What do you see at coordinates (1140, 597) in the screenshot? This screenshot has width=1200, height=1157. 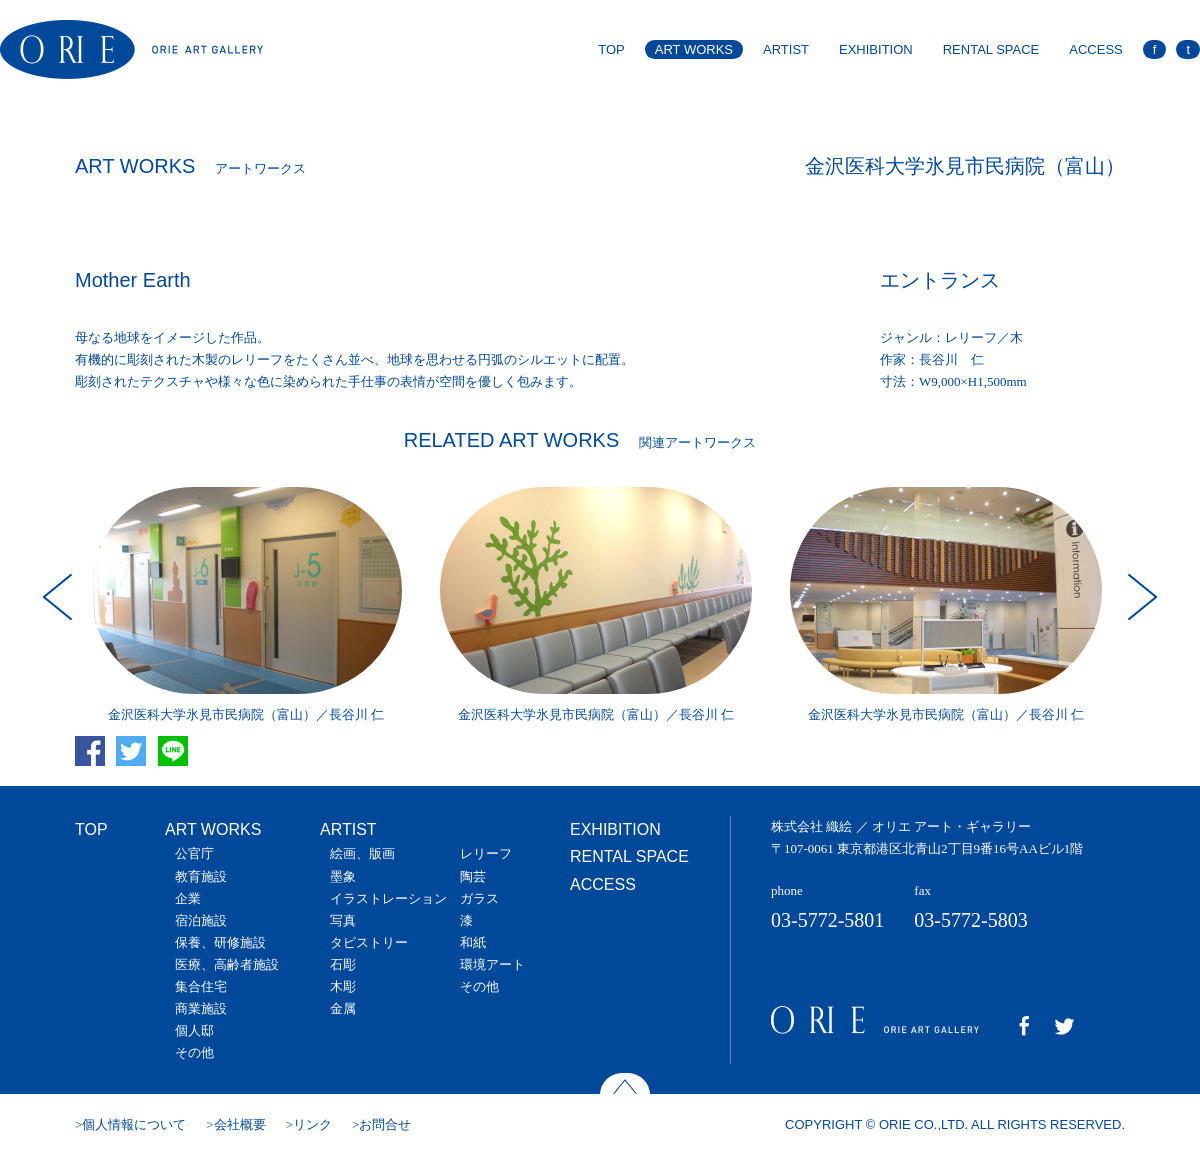 I see `Next` at bounding box center [1140, 597].